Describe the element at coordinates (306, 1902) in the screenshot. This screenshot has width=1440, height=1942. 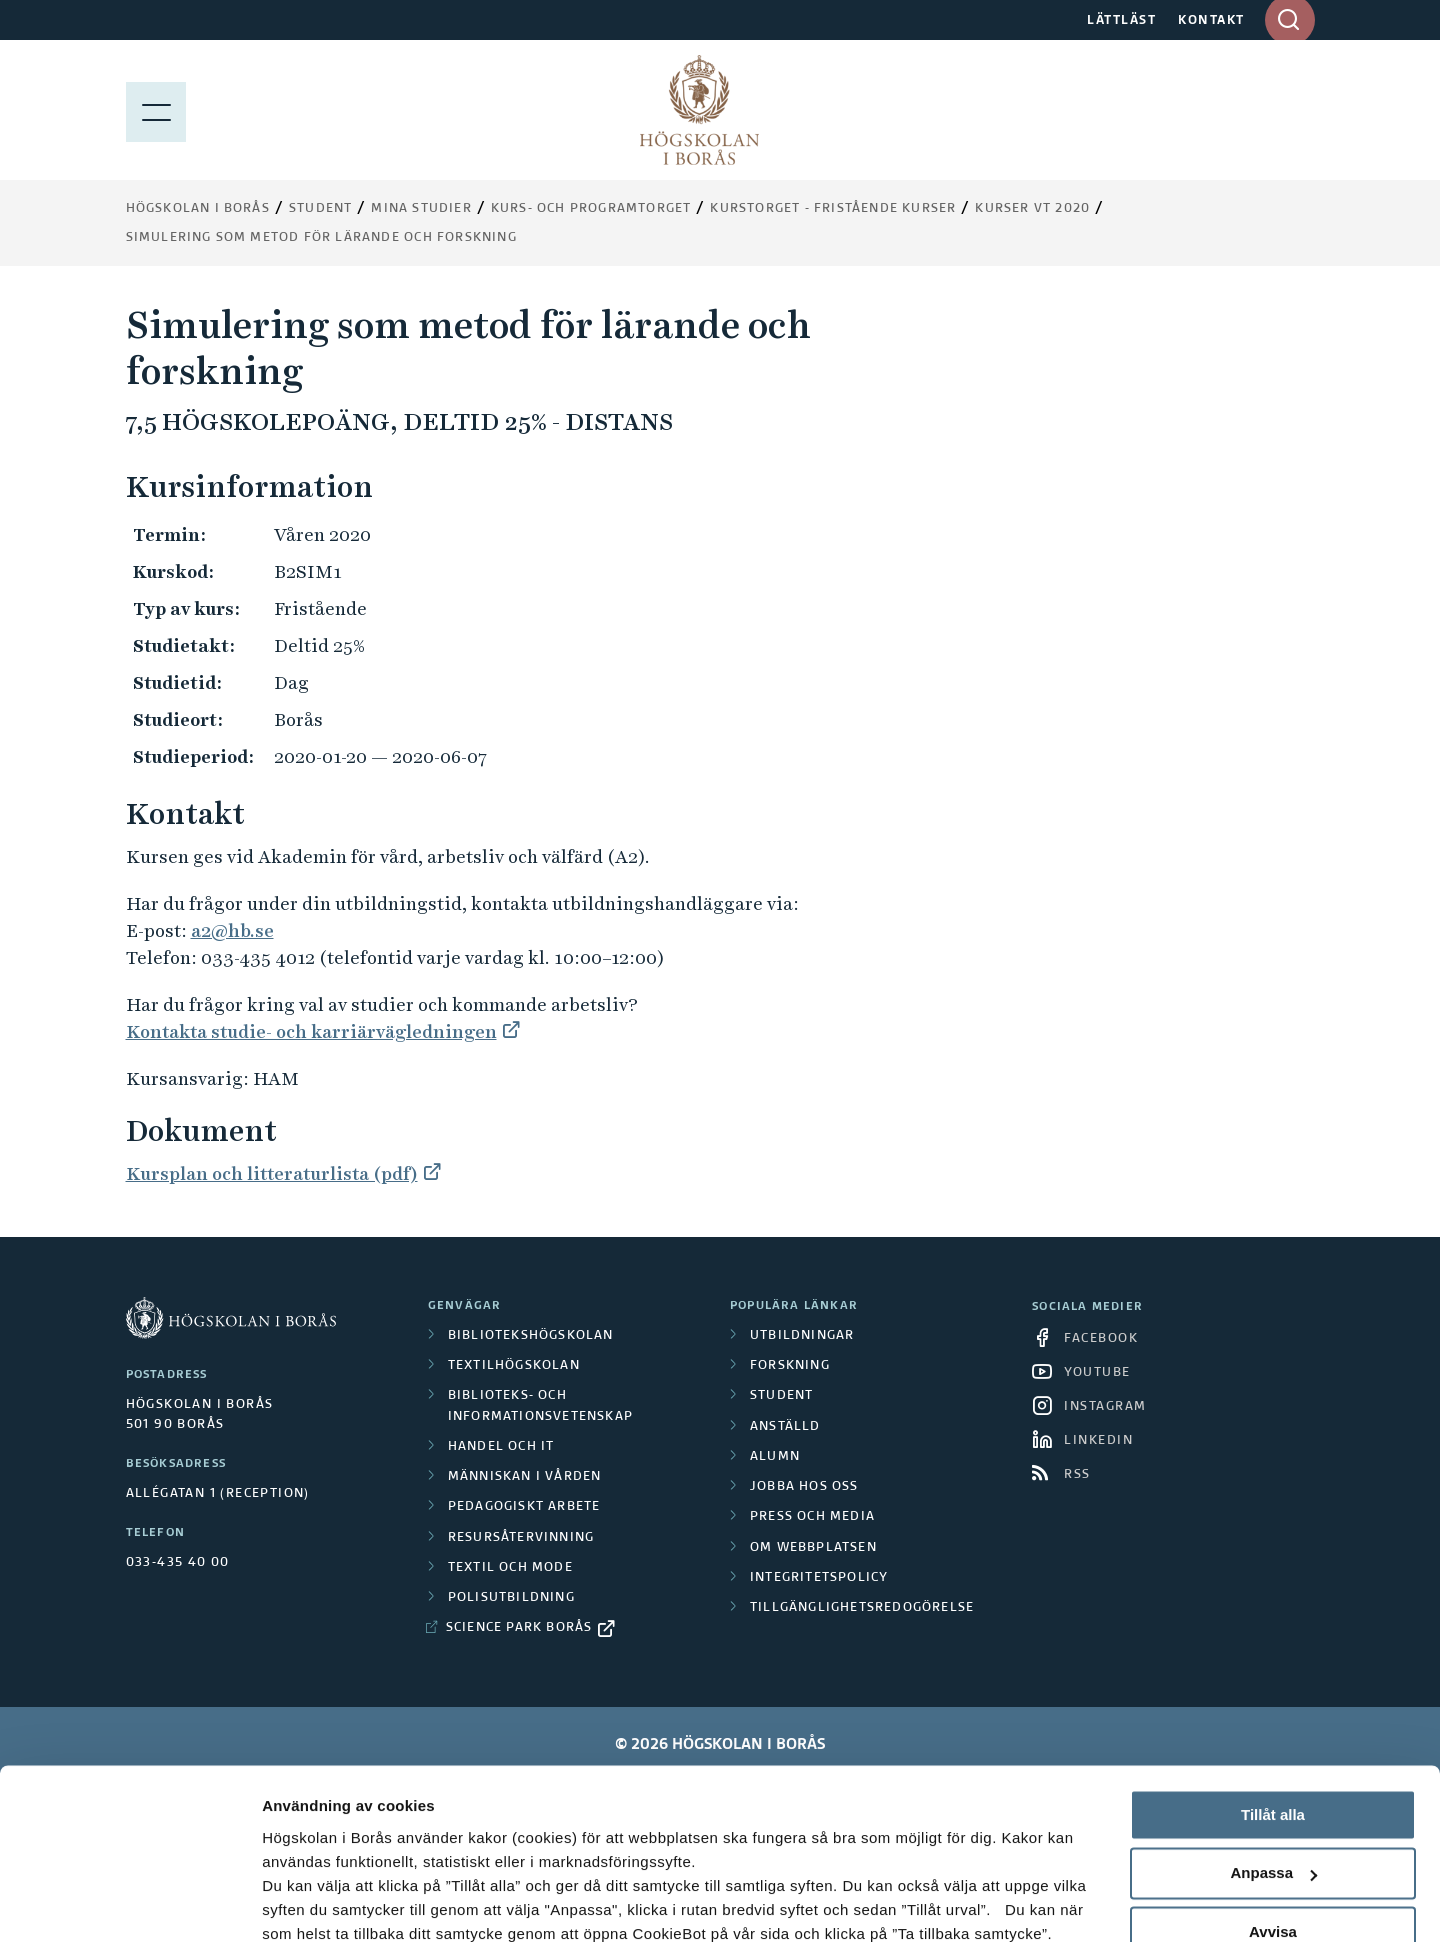
I see `Visa detaljer` at that location.